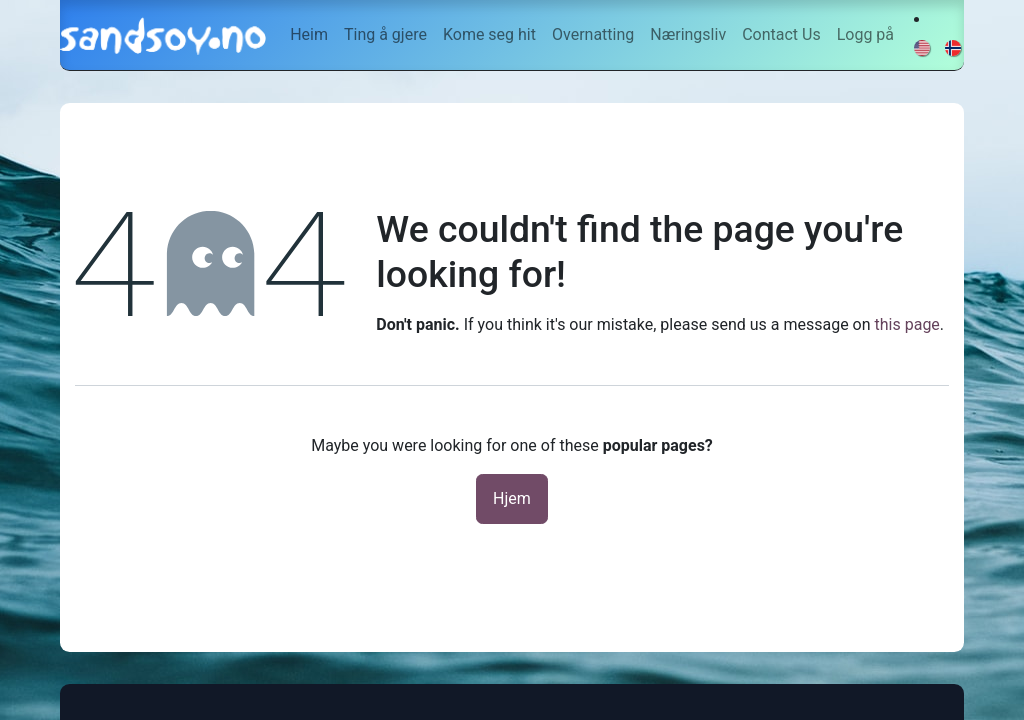 The height and width of the screenshot is (720, 1024). What do you see at coordinates (309, 35) in the screenshot?
I see `[menuitem]` at bounding box center [309, 35].